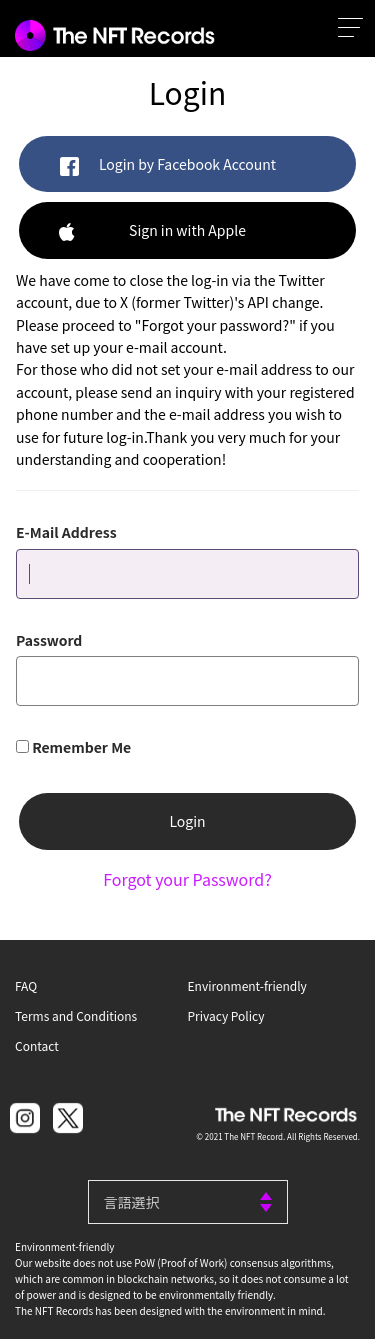 Image resolution: width=375 pixels, height=1339 pixels. What do you see at coordinates (187, 879) in the screenshot?
I see `Forgot your Password?` at bounding box center [187, 879].